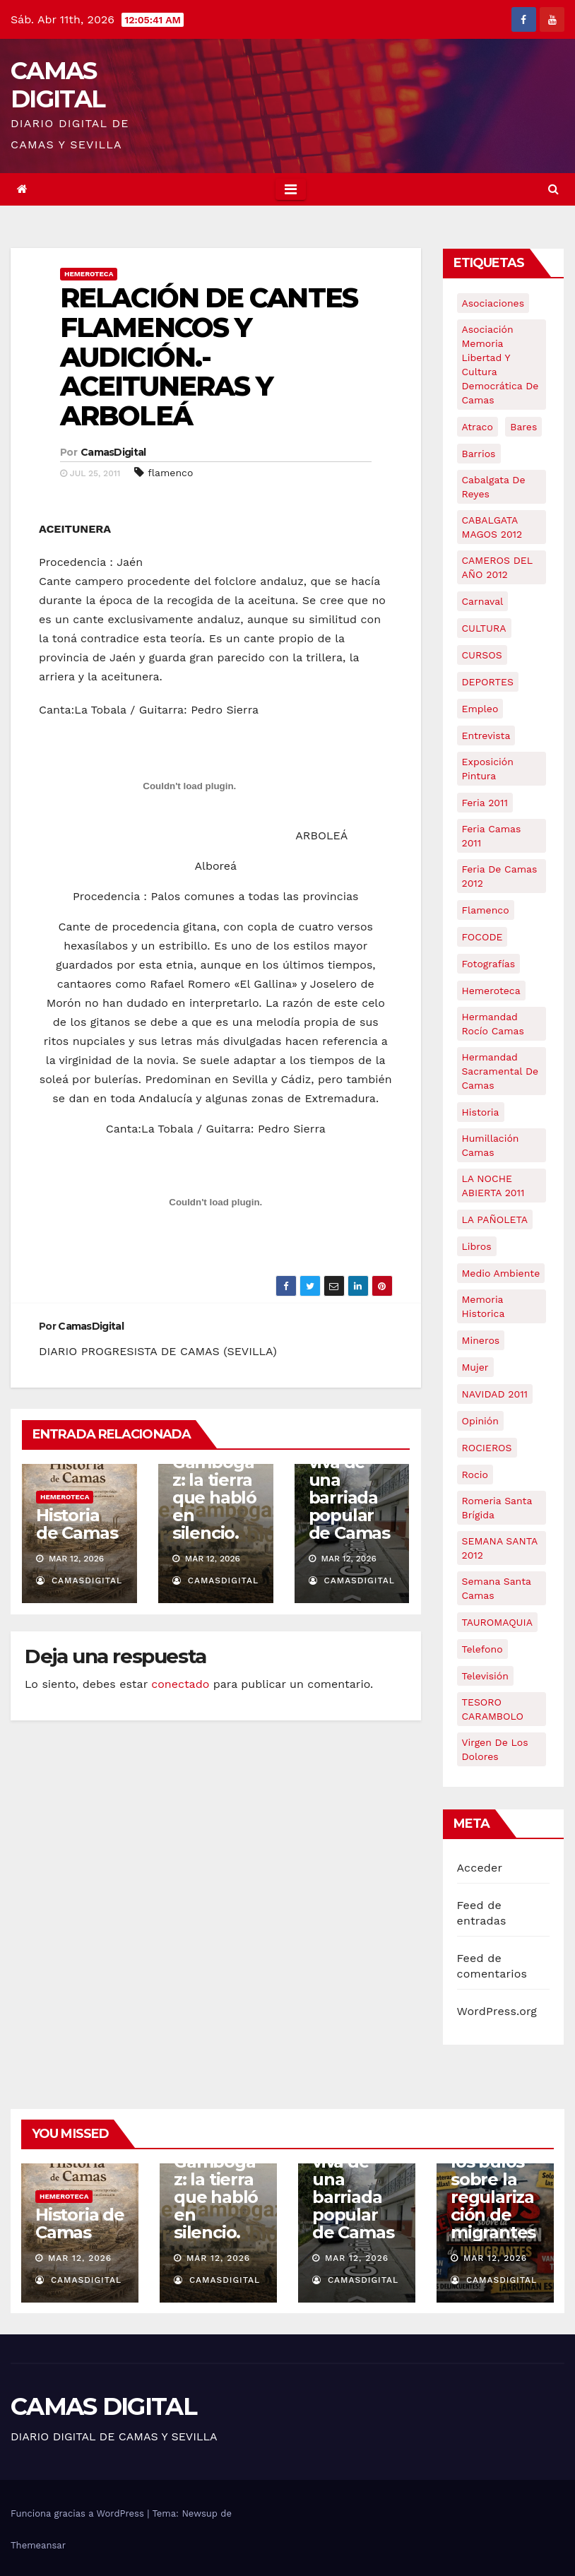 Image resolution: width=575 pixels, height=2576 pixels. What do you see at coordinates (475, 1474) in the screenshot?
I see `rocio [rocio (5 elementos)]` at bounding box center [475, 1474].